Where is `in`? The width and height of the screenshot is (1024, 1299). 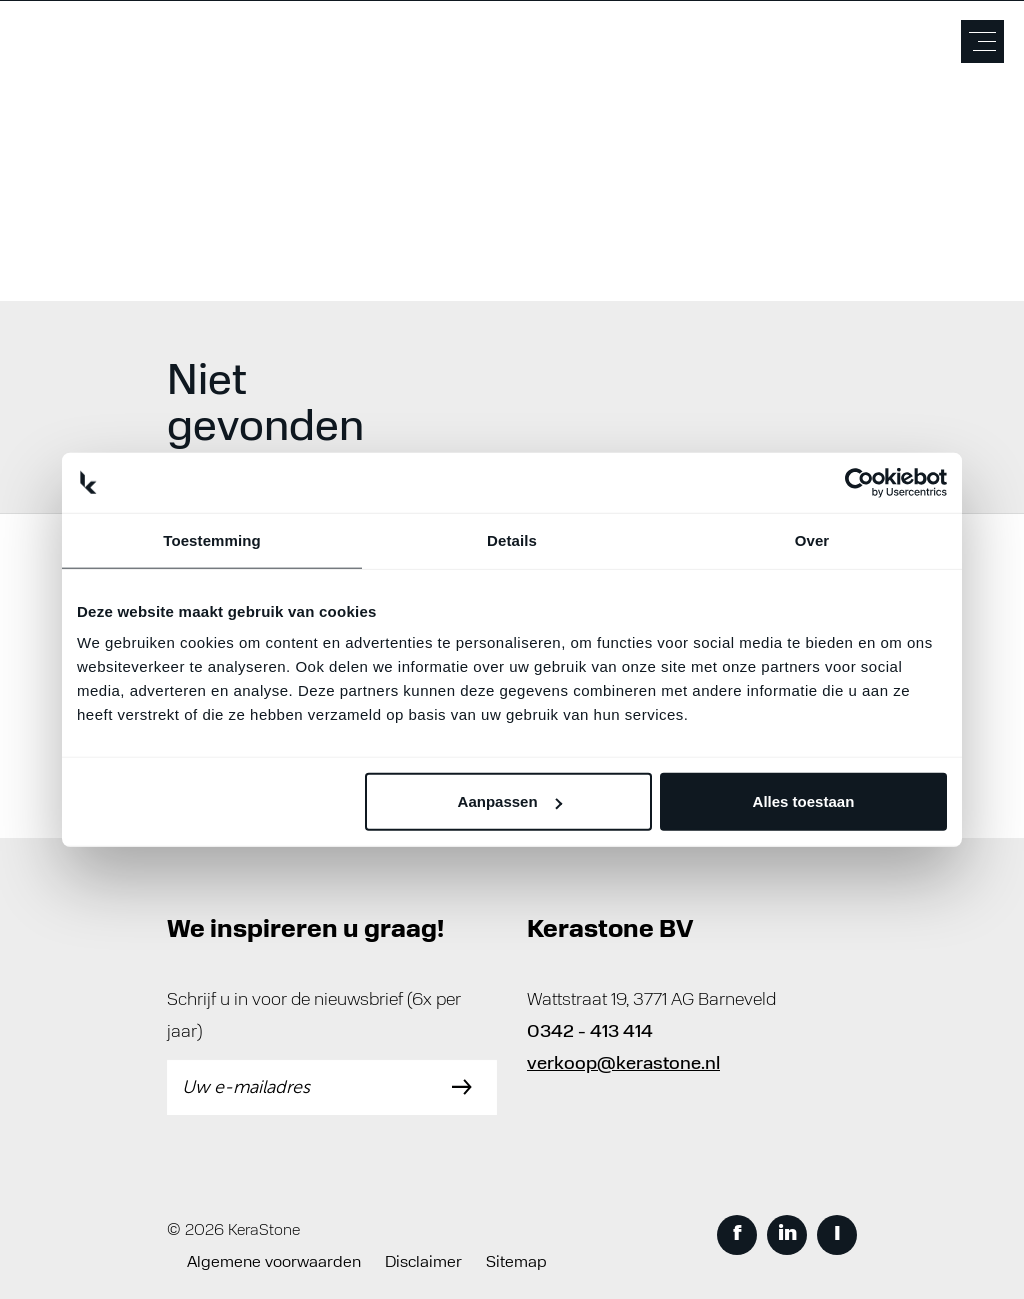 in is located at coordinates (787, 1235).